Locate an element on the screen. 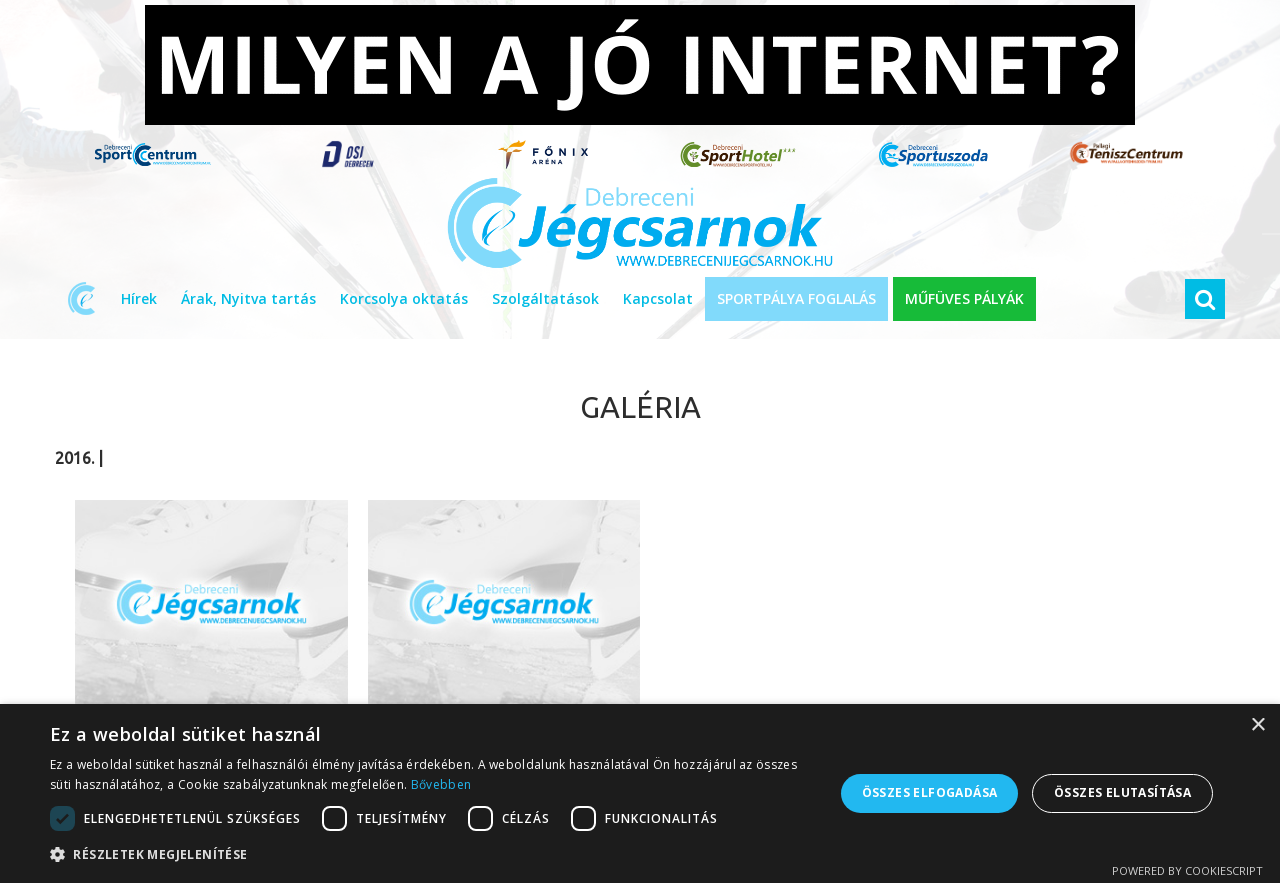 This screenshot has width=1280, height=883. Hírek is located at coordinates (139, 298).